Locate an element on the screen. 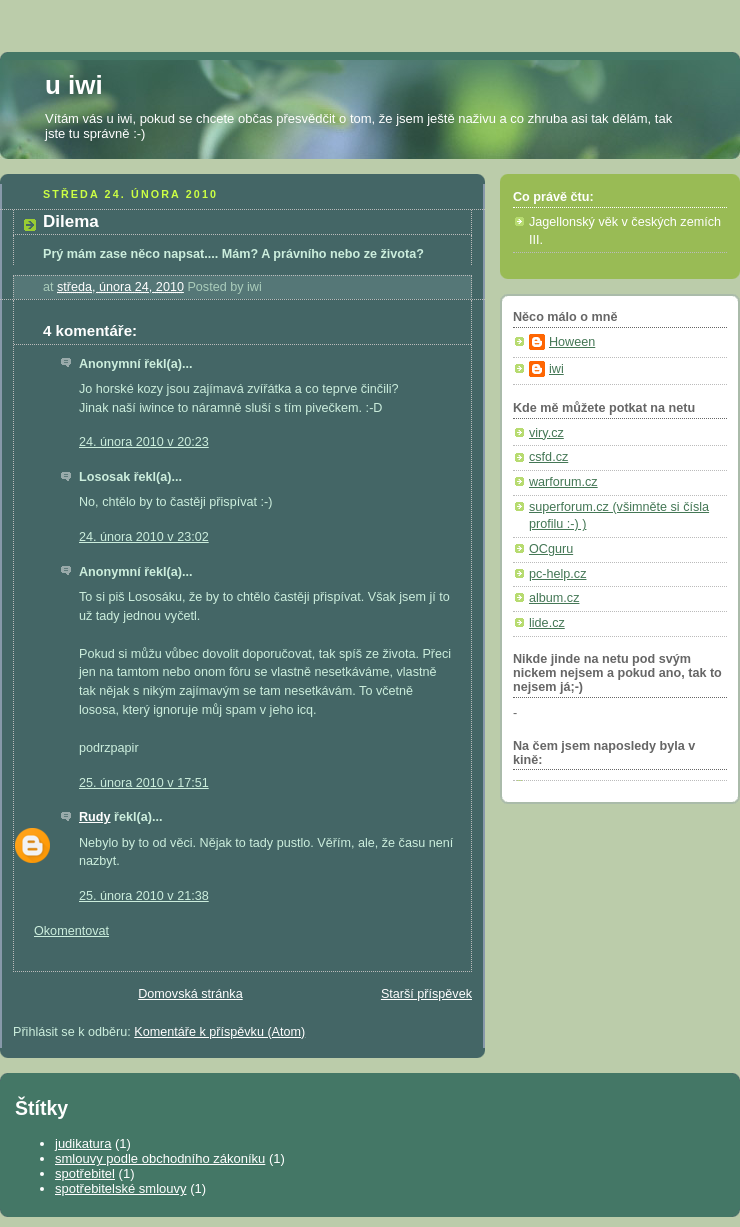 The height and width of the screenshot is (1227, 740). csfd.cz is located at coordinates (548, 457).